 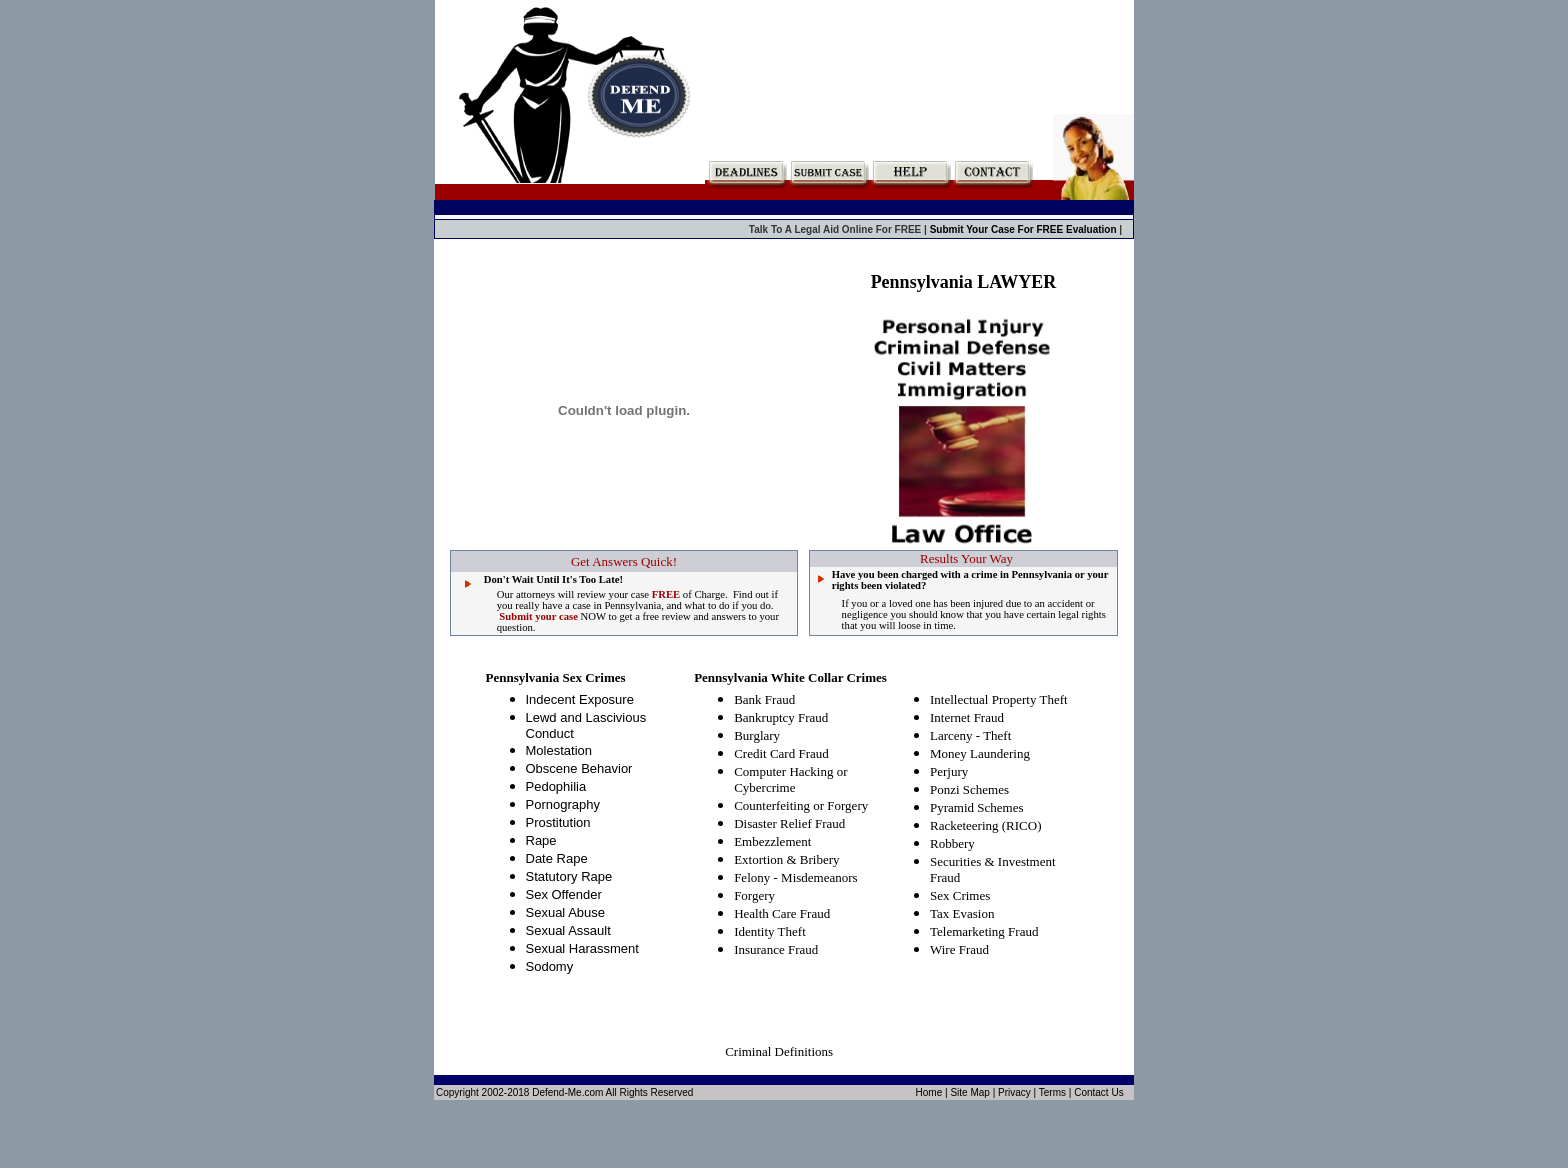 I want to click on Sex Offender, so click(x=564, y=894).